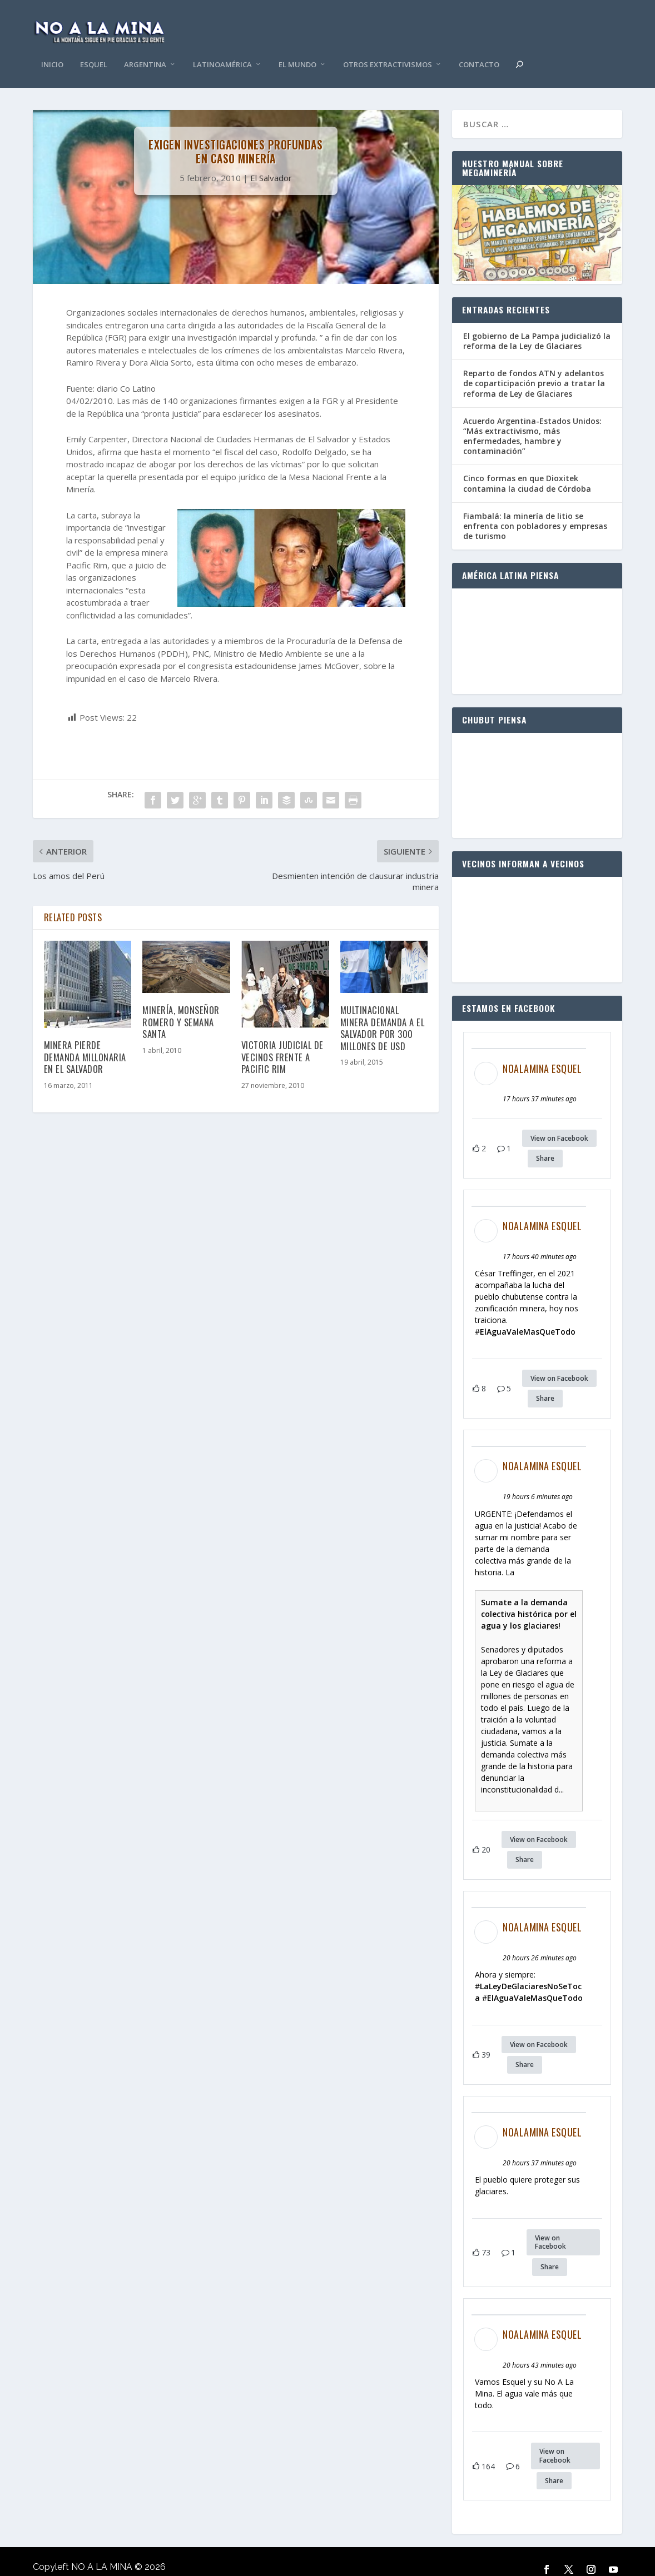 The width and height of the screenshot is (655, 2576). Describe the element at coordinates (297, 48) in the screenshot. I see `El Mundo` at that location.